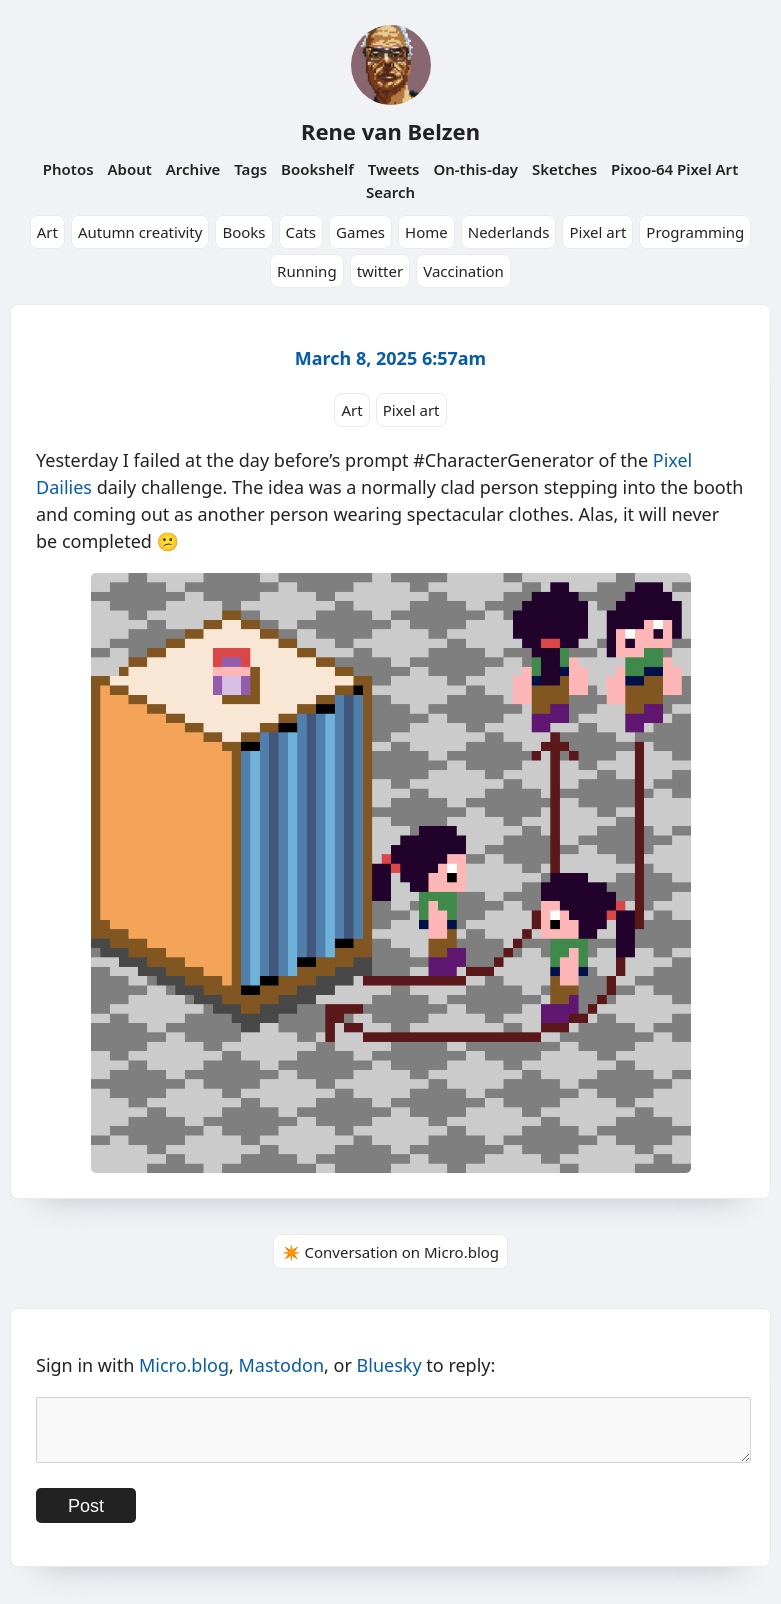  What do you see at coordinates (509, 232) in the screenshot?
I see `Nederlands` at bounding box center [509, 232].